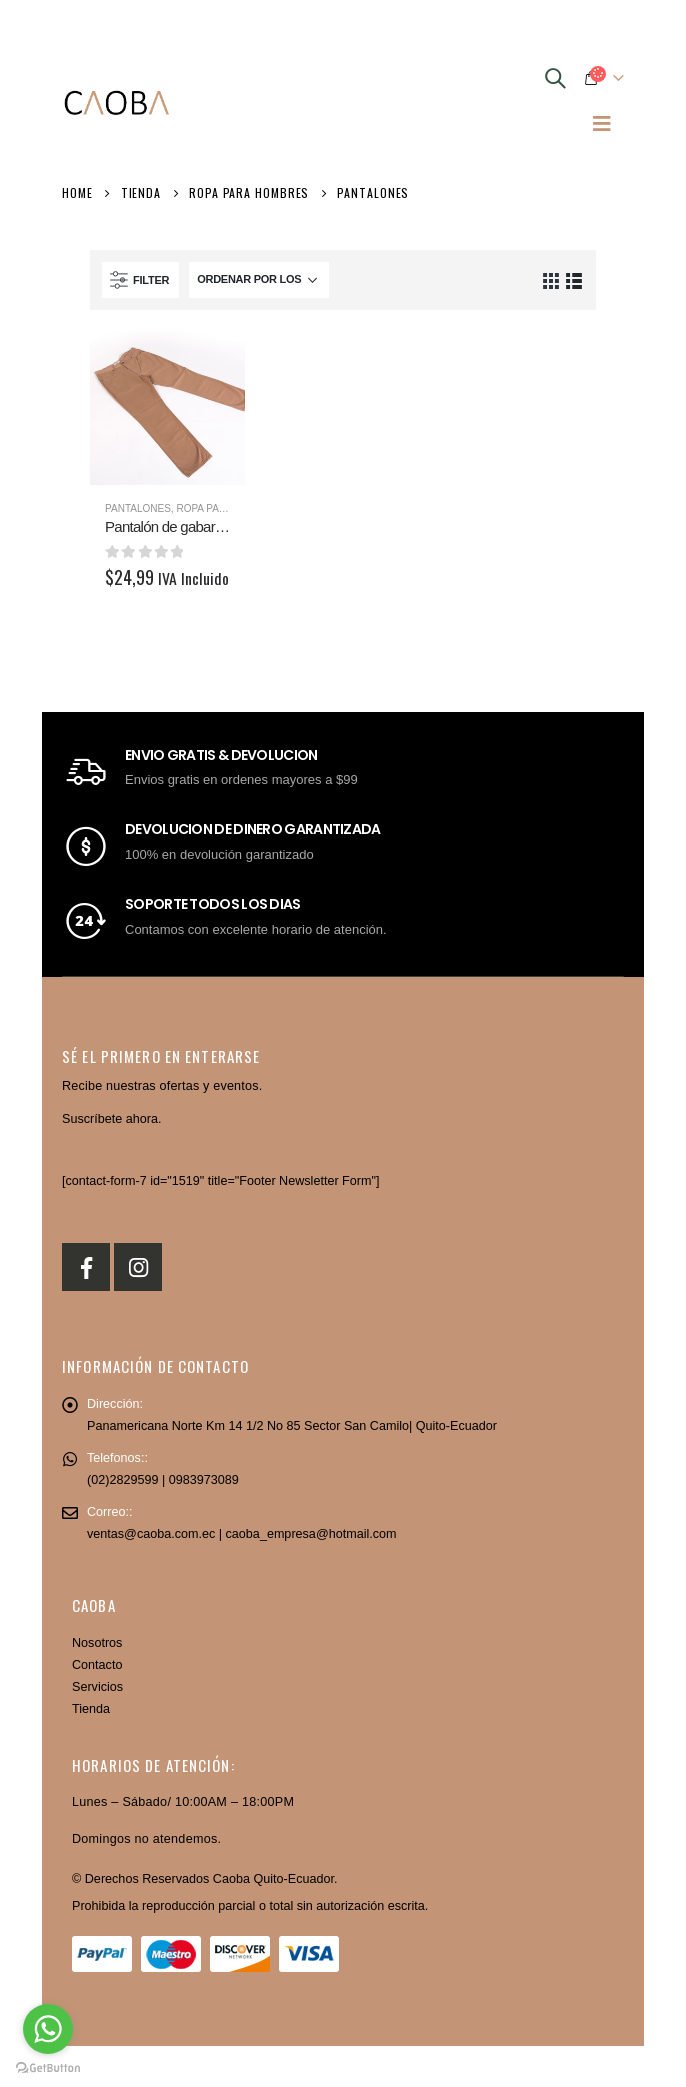  What do you see at coordinates (167, 407) in the screenshot?
I see `[product]` at bounding box center [167, 407].